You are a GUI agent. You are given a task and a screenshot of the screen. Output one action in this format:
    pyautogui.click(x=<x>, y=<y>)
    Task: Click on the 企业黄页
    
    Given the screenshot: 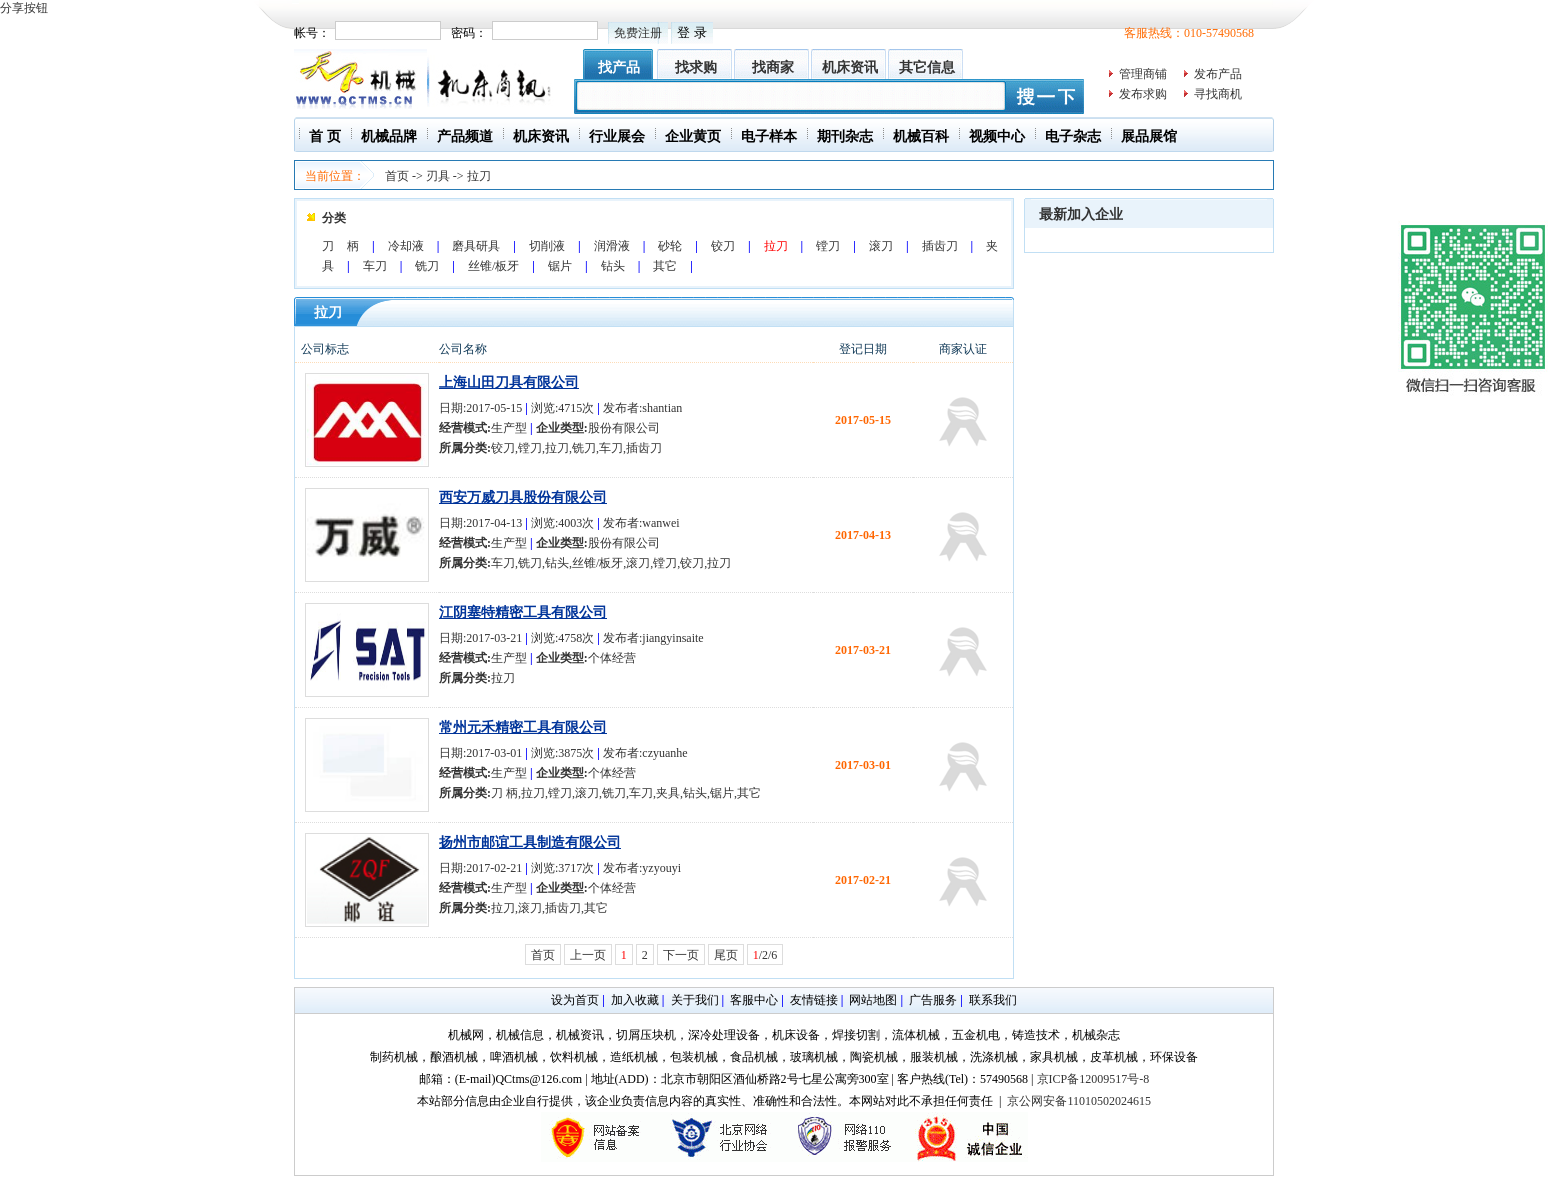 What is the action you would take?
    pyautogui.click(x=693, y=136)
    